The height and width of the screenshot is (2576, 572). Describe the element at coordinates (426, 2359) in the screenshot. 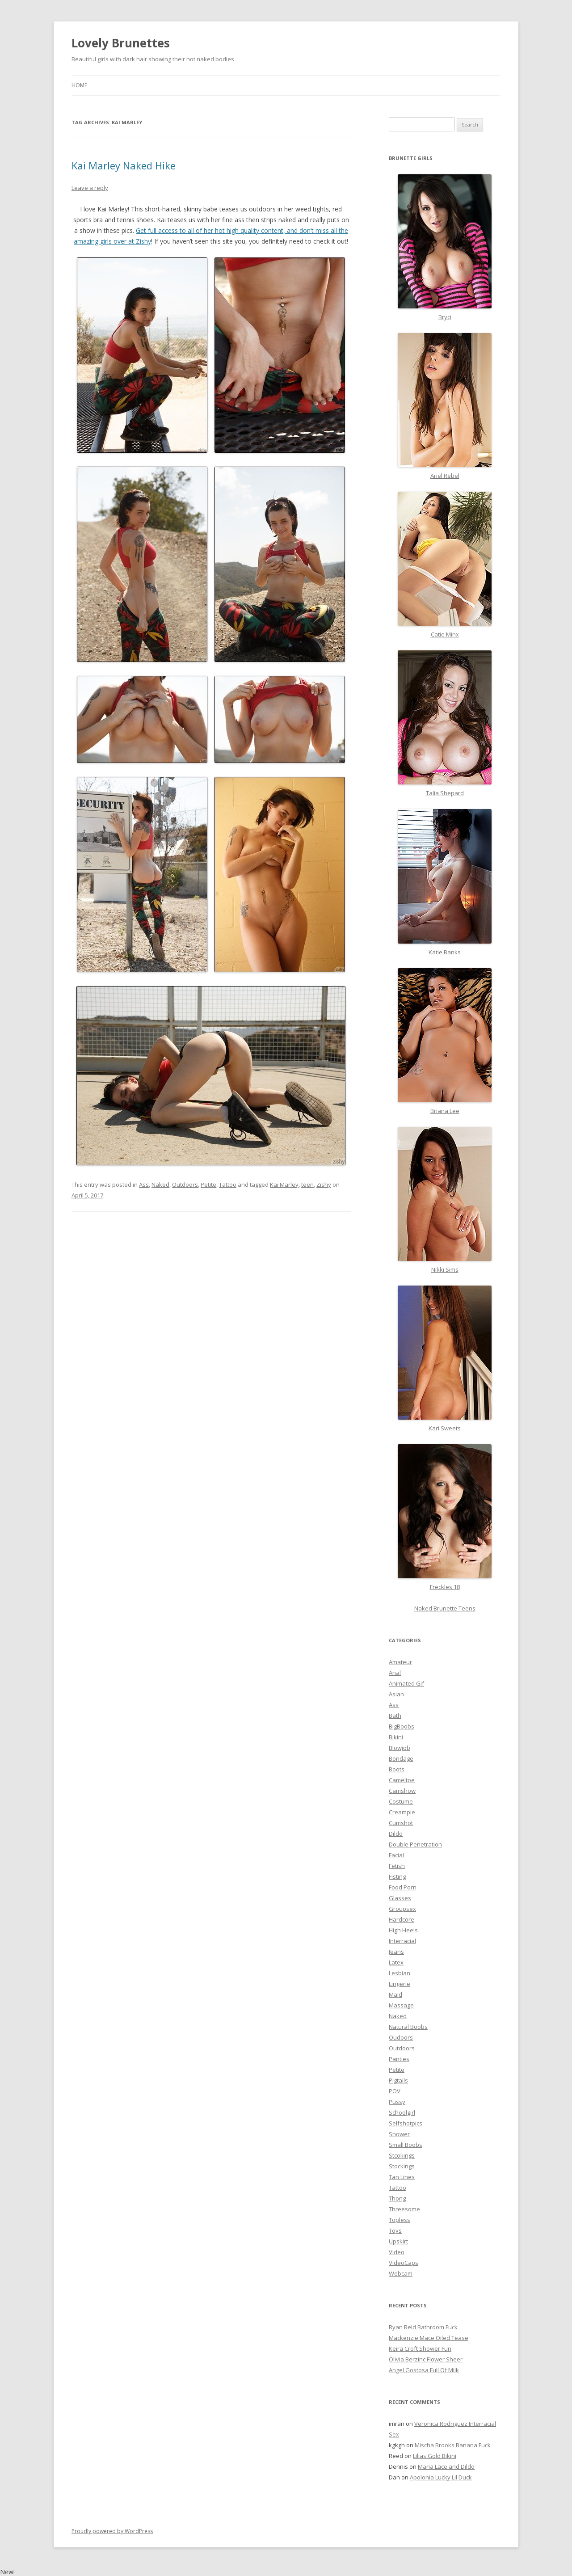

I see `Olivia Berzinc Flower Sheer` at that location.